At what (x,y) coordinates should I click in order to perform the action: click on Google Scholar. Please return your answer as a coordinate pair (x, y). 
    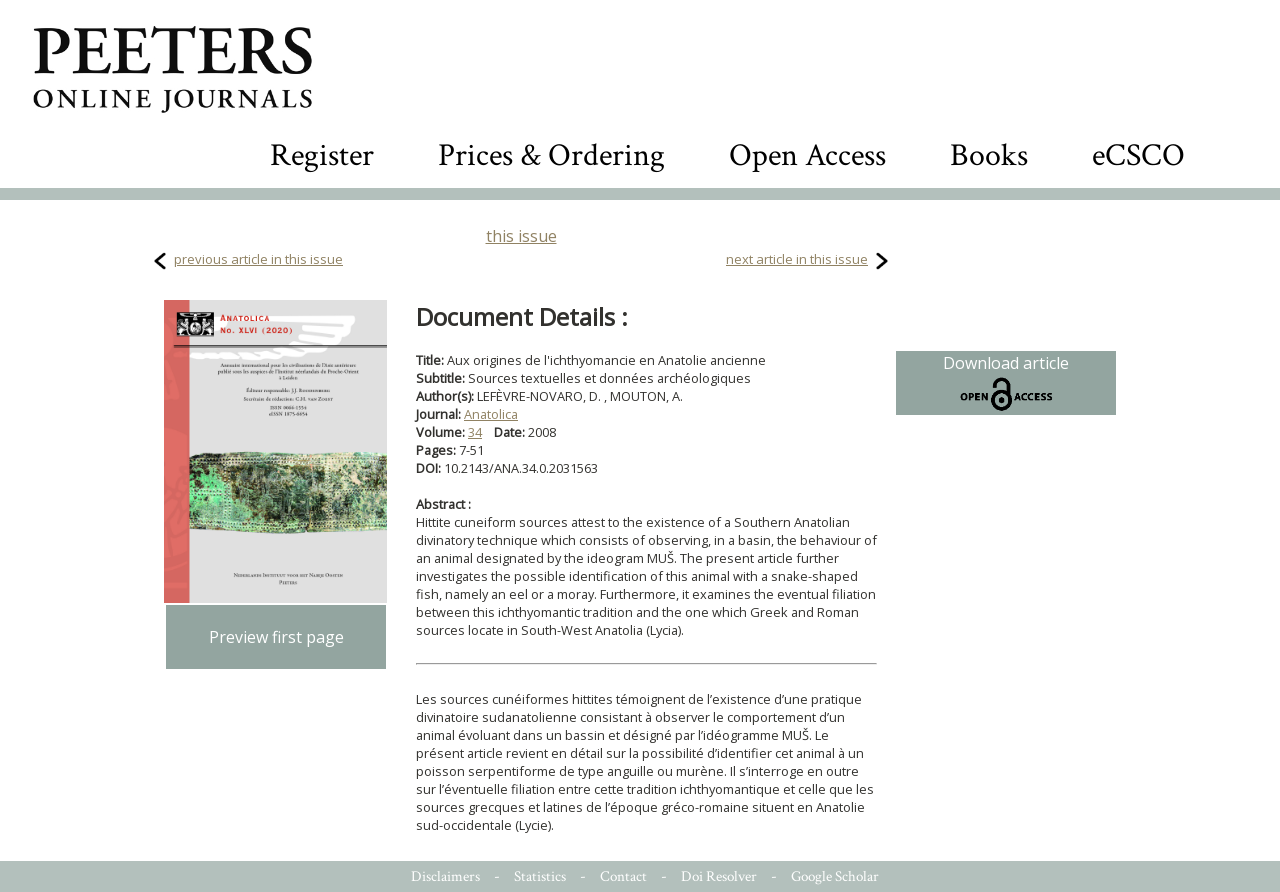
    Looking at the image, I should click on (835, 876).